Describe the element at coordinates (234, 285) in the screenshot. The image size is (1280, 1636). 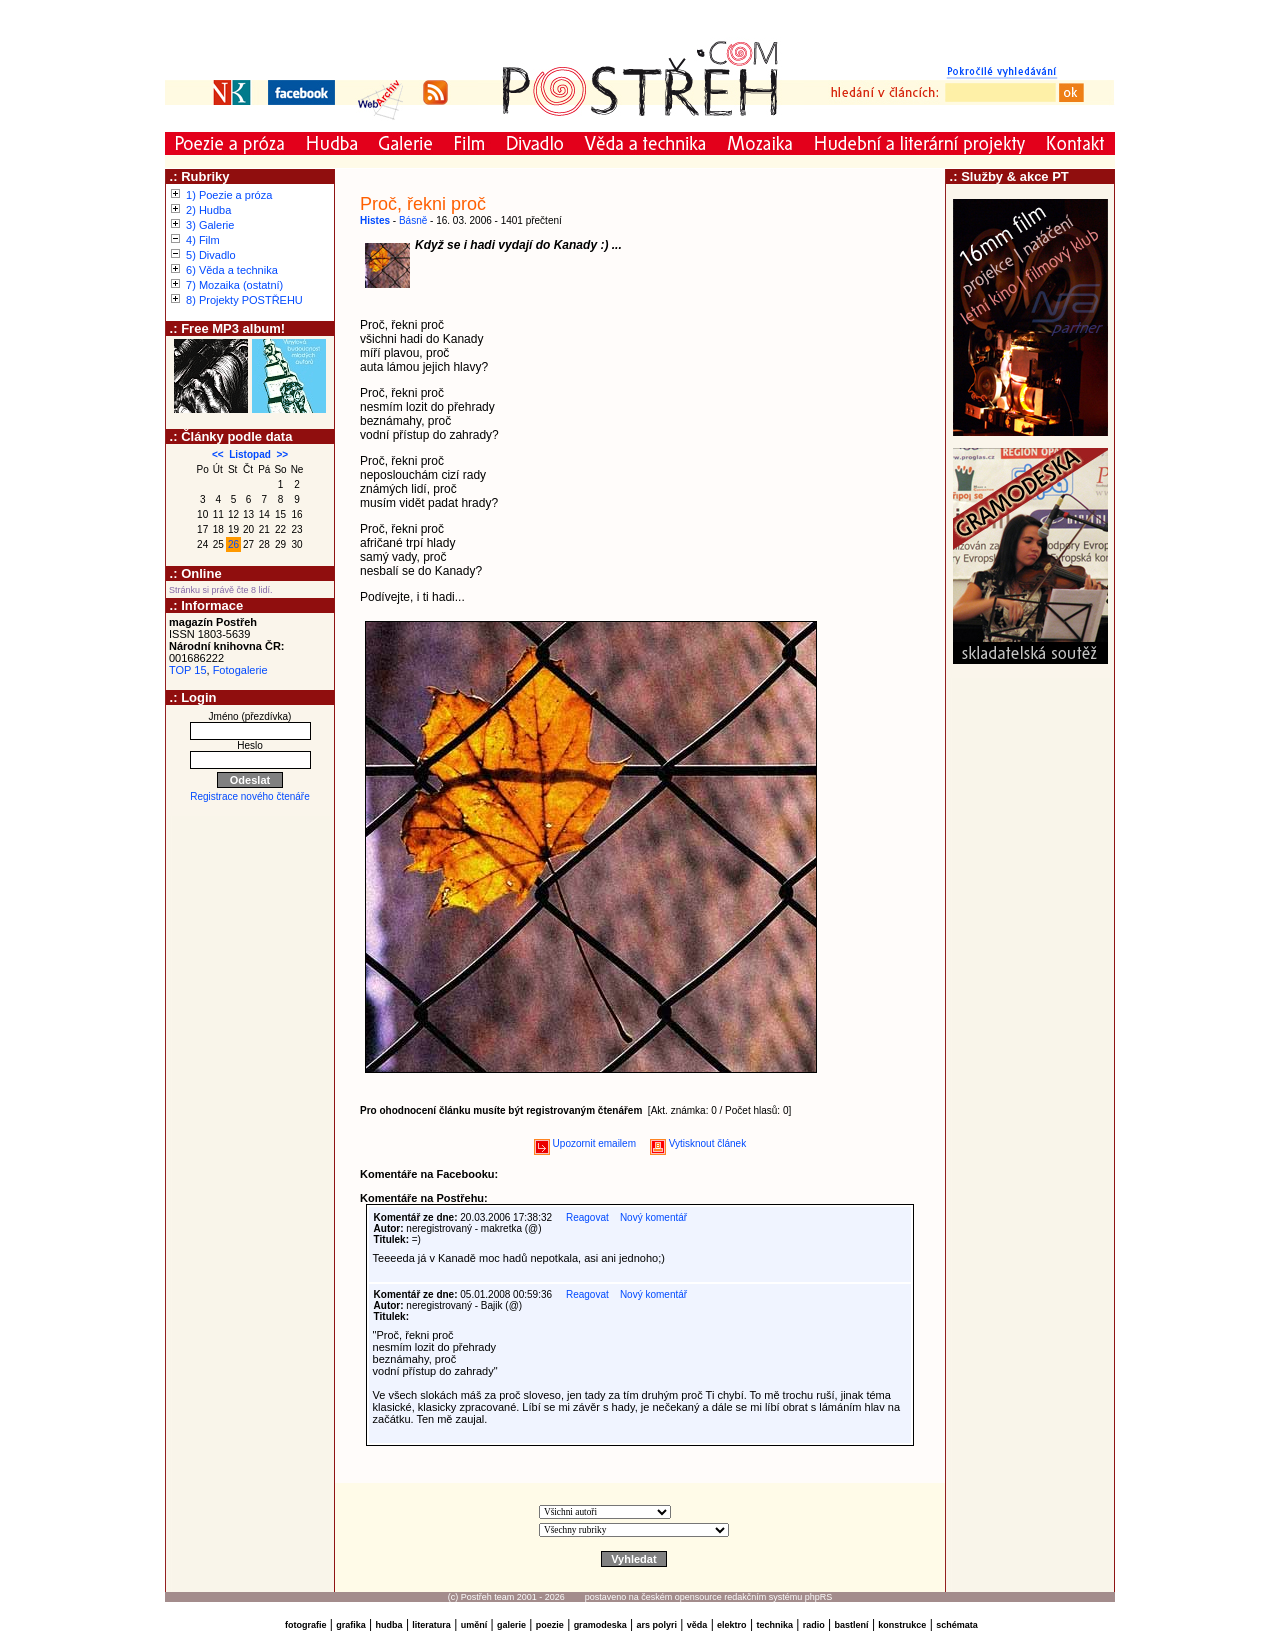
I see `7) Mozaika (ostatní)` at that location.